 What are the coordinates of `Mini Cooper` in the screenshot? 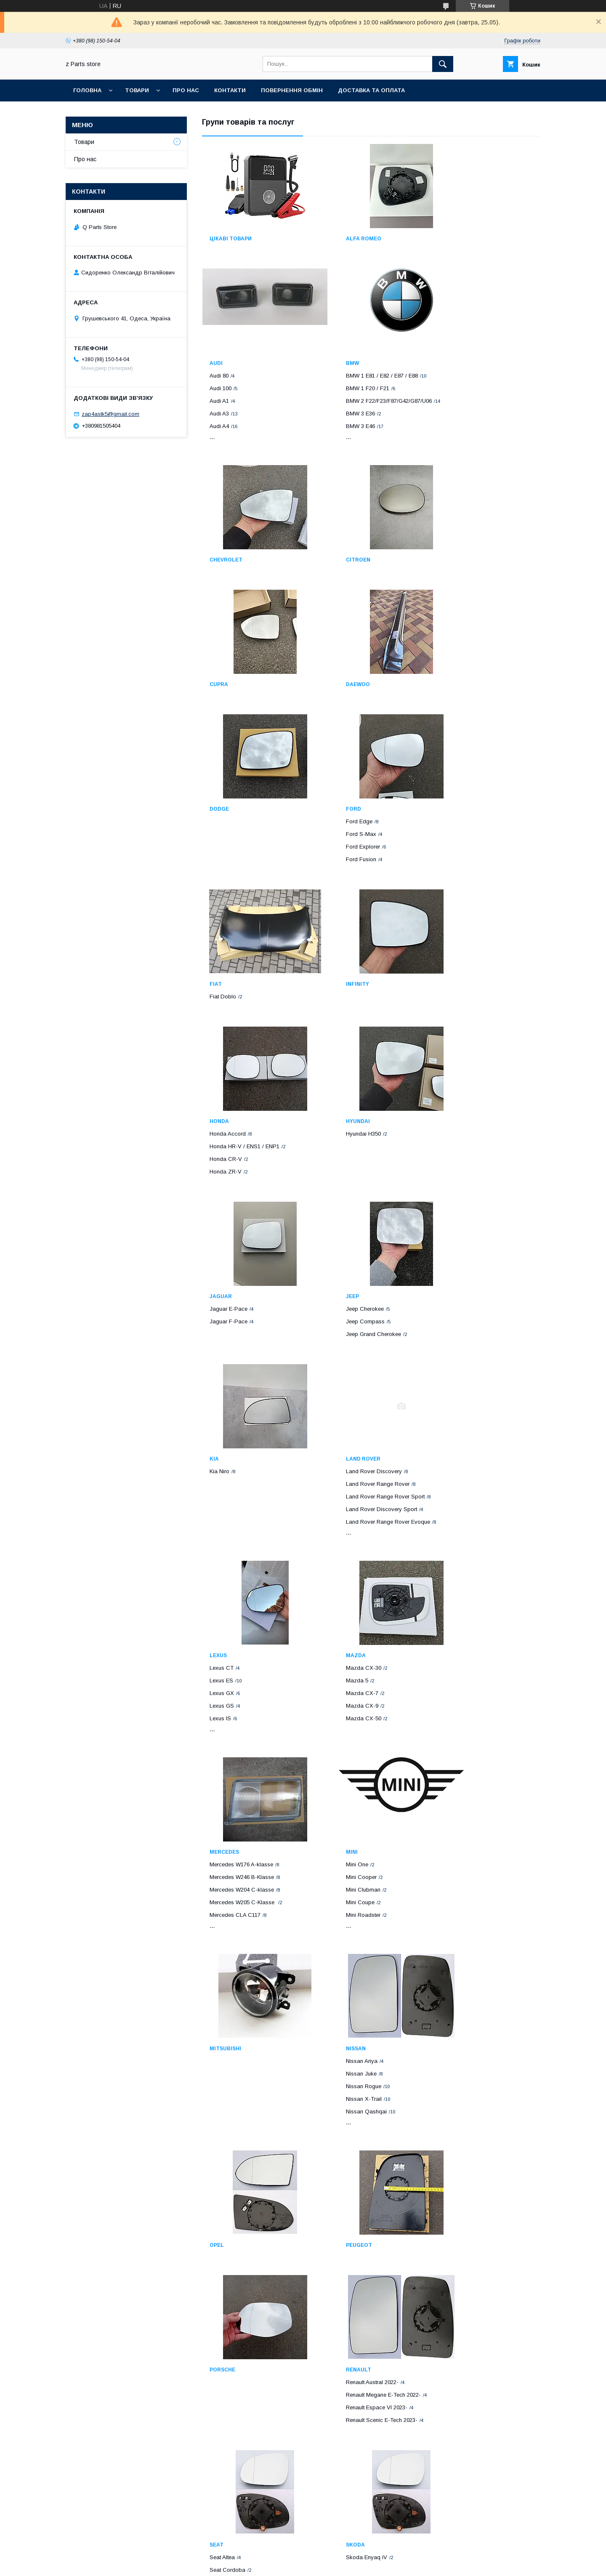 It's located at (225, 1538).